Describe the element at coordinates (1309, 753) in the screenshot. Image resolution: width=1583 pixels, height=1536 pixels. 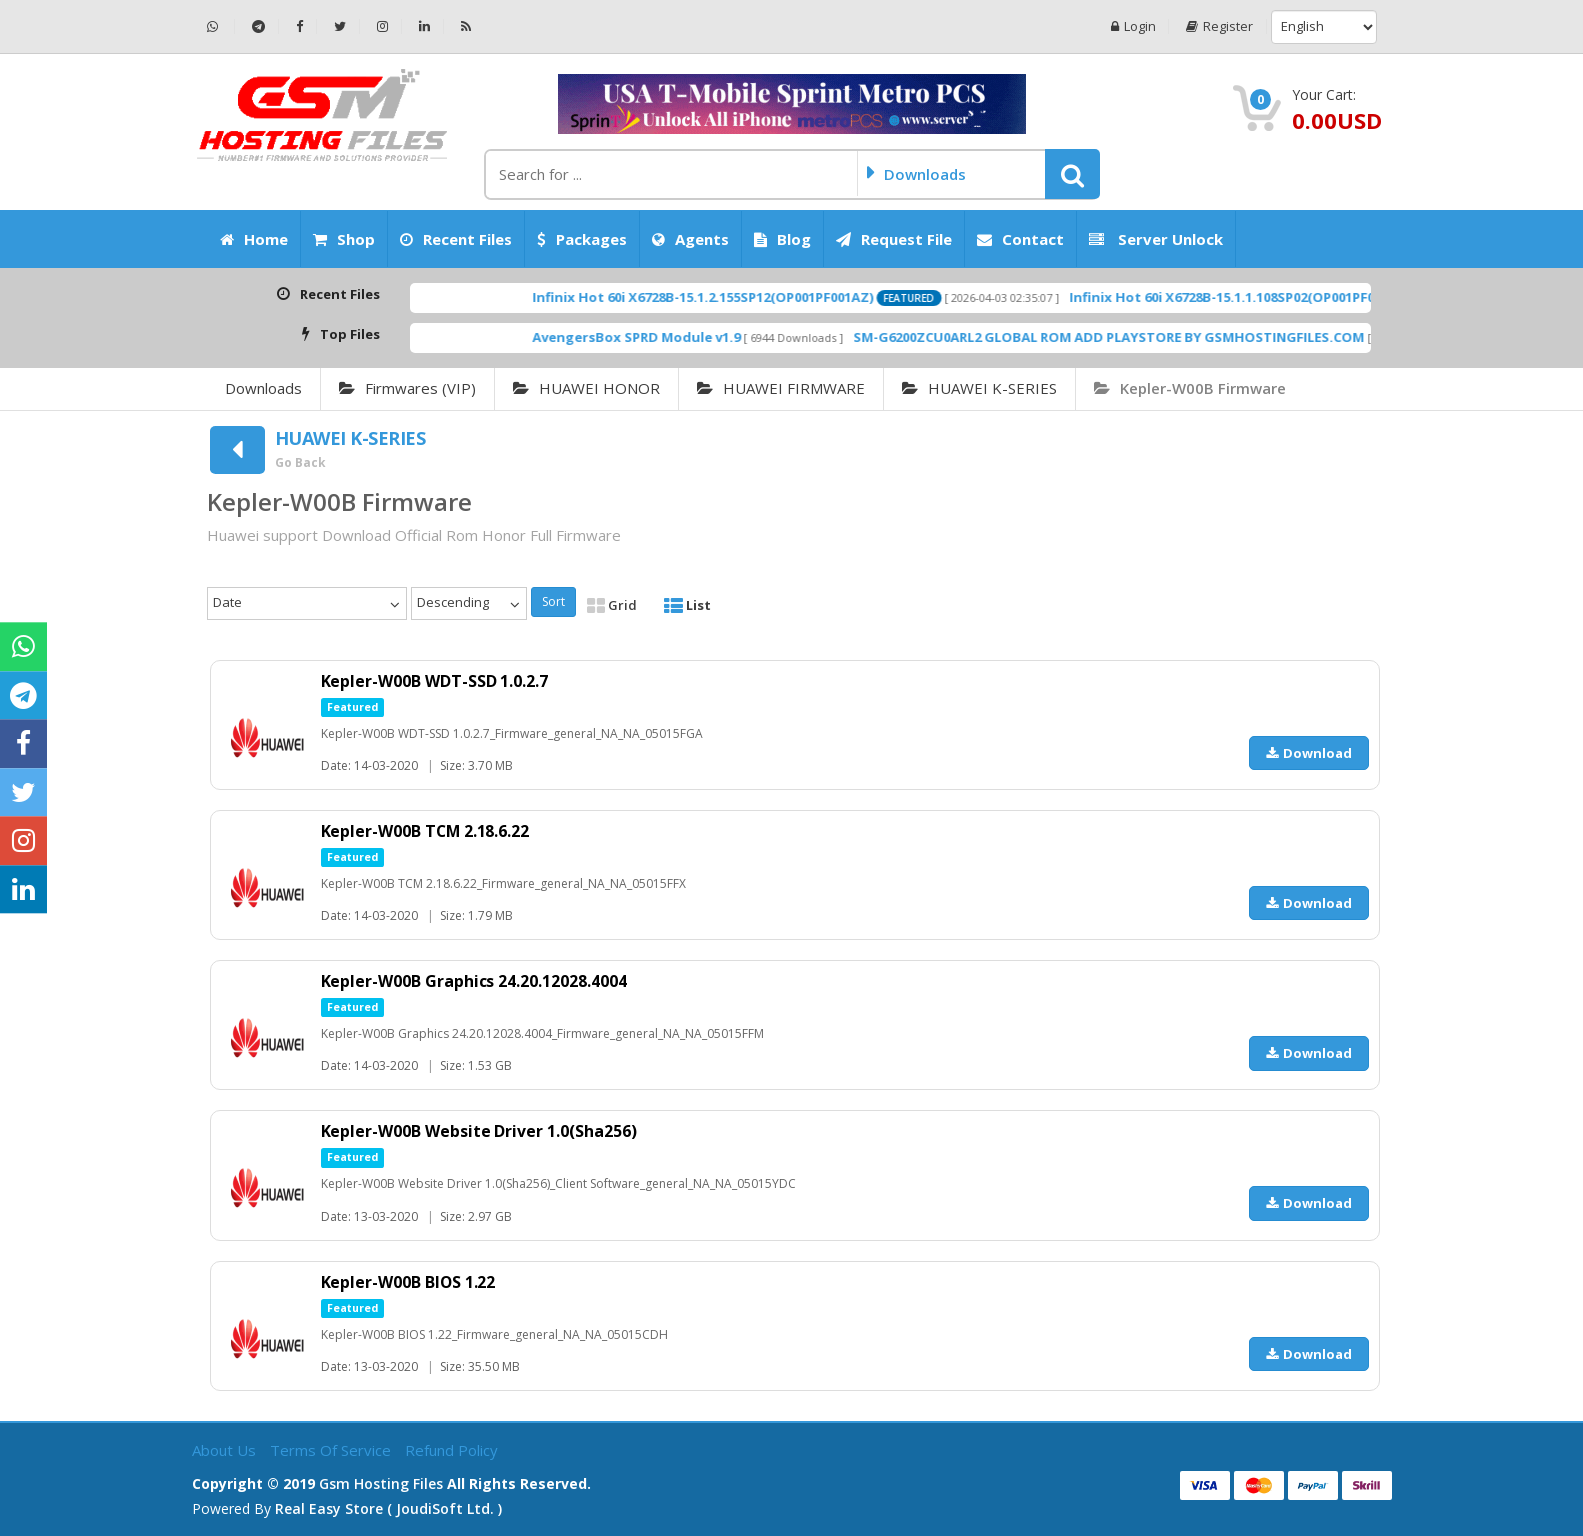
I see `Download` at that location.